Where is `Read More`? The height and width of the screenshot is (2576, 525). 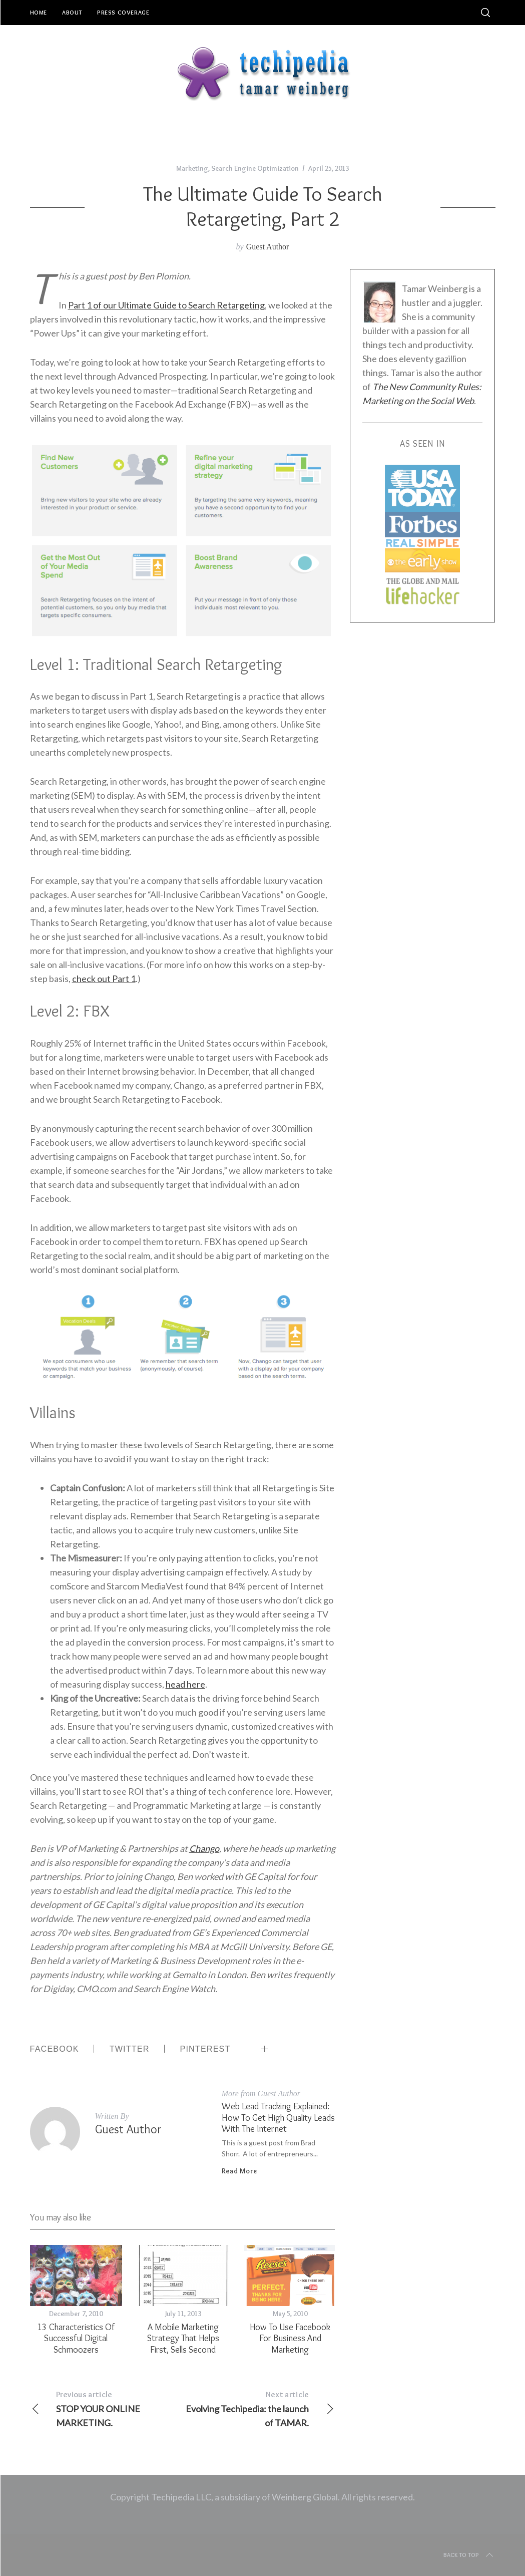
Read More is located at coordinates (239, 2170).